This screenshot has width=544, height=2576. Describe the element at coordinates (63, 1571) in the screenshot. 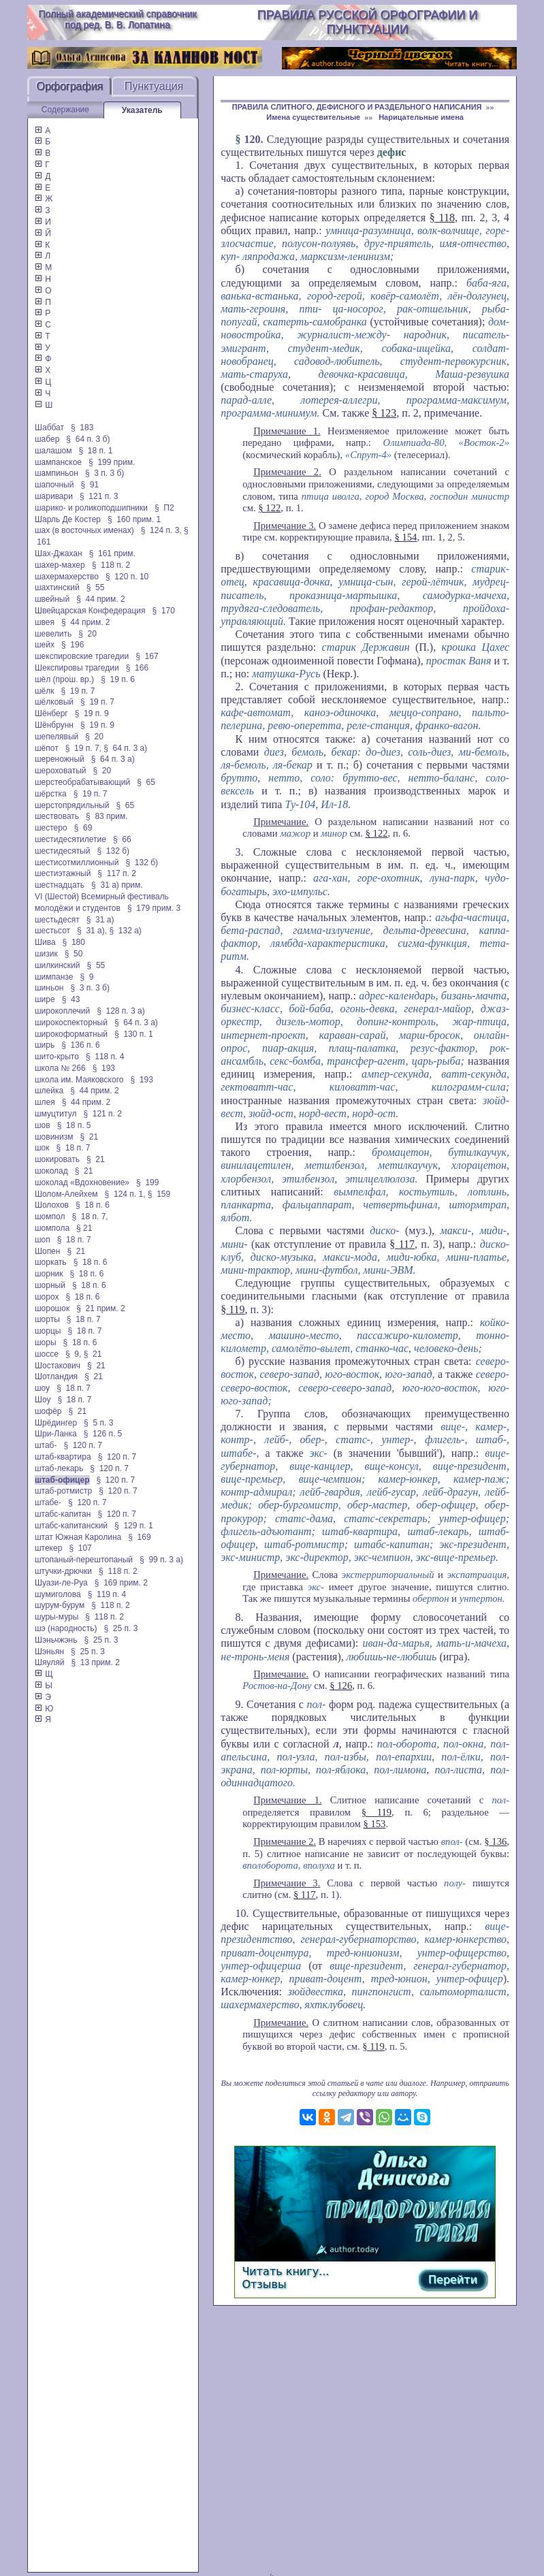

I see `штучки-дрючки` at that location.